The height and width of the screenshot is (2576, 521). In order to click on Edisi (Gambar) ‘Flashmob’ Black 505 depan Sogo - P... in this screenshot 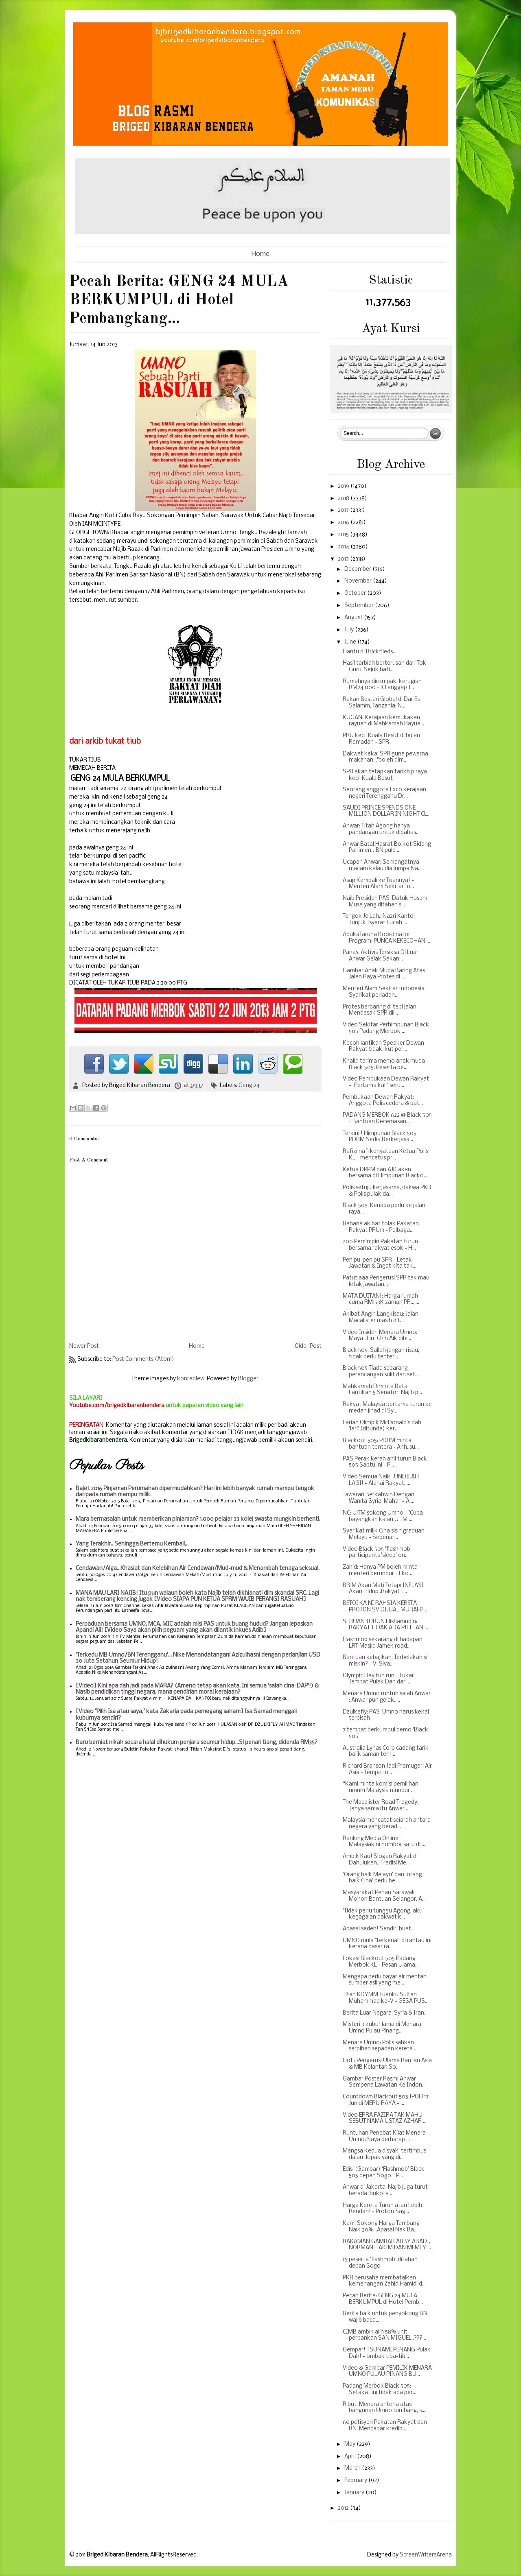, I will do `click(384, 2172)`.